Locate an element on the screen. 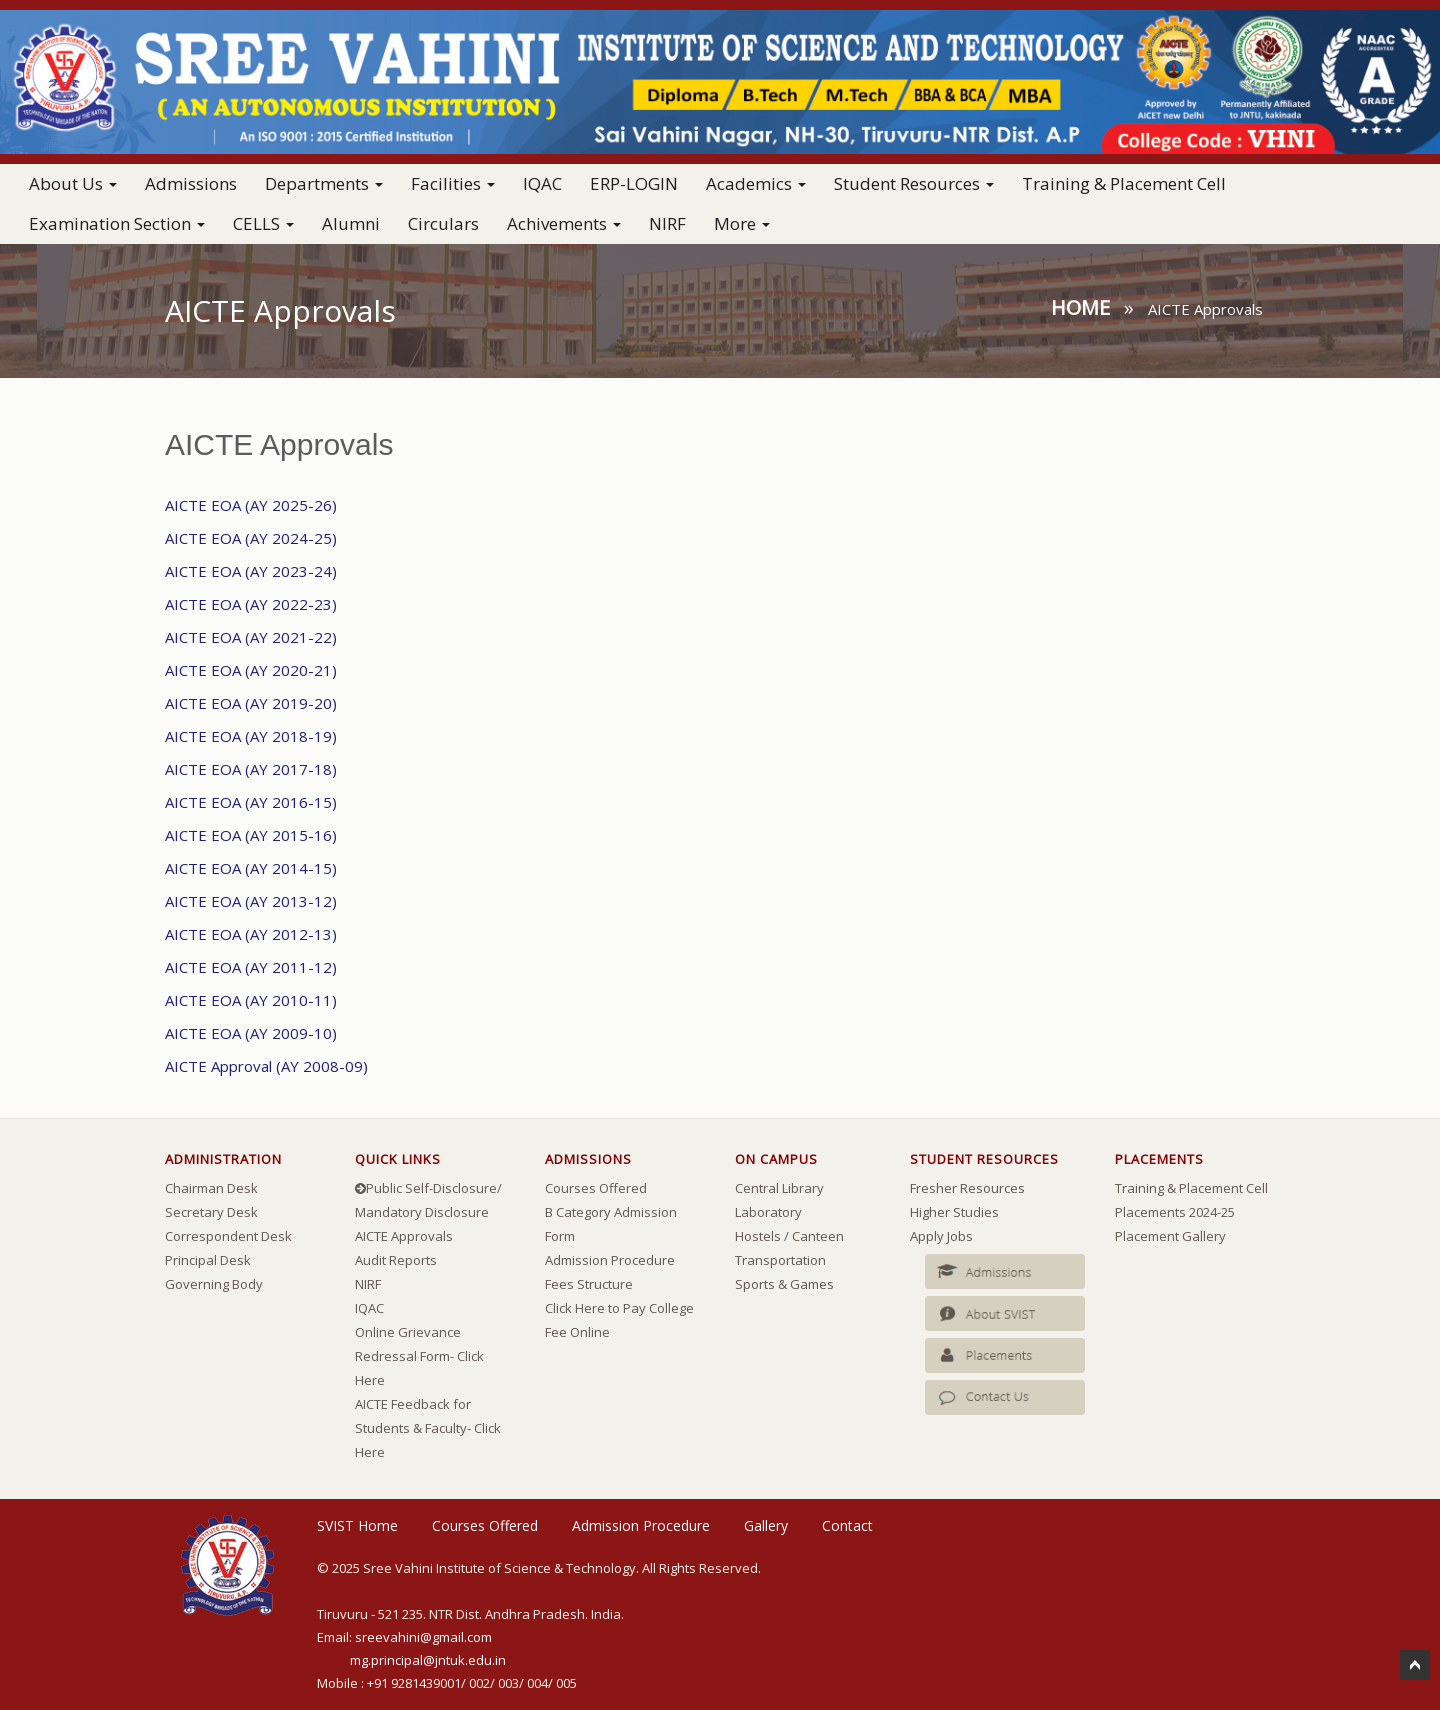 This screenshot has height=1710, width=1440. AICTE EOA (AY 2013-12) is located at coordinates (251, 901).